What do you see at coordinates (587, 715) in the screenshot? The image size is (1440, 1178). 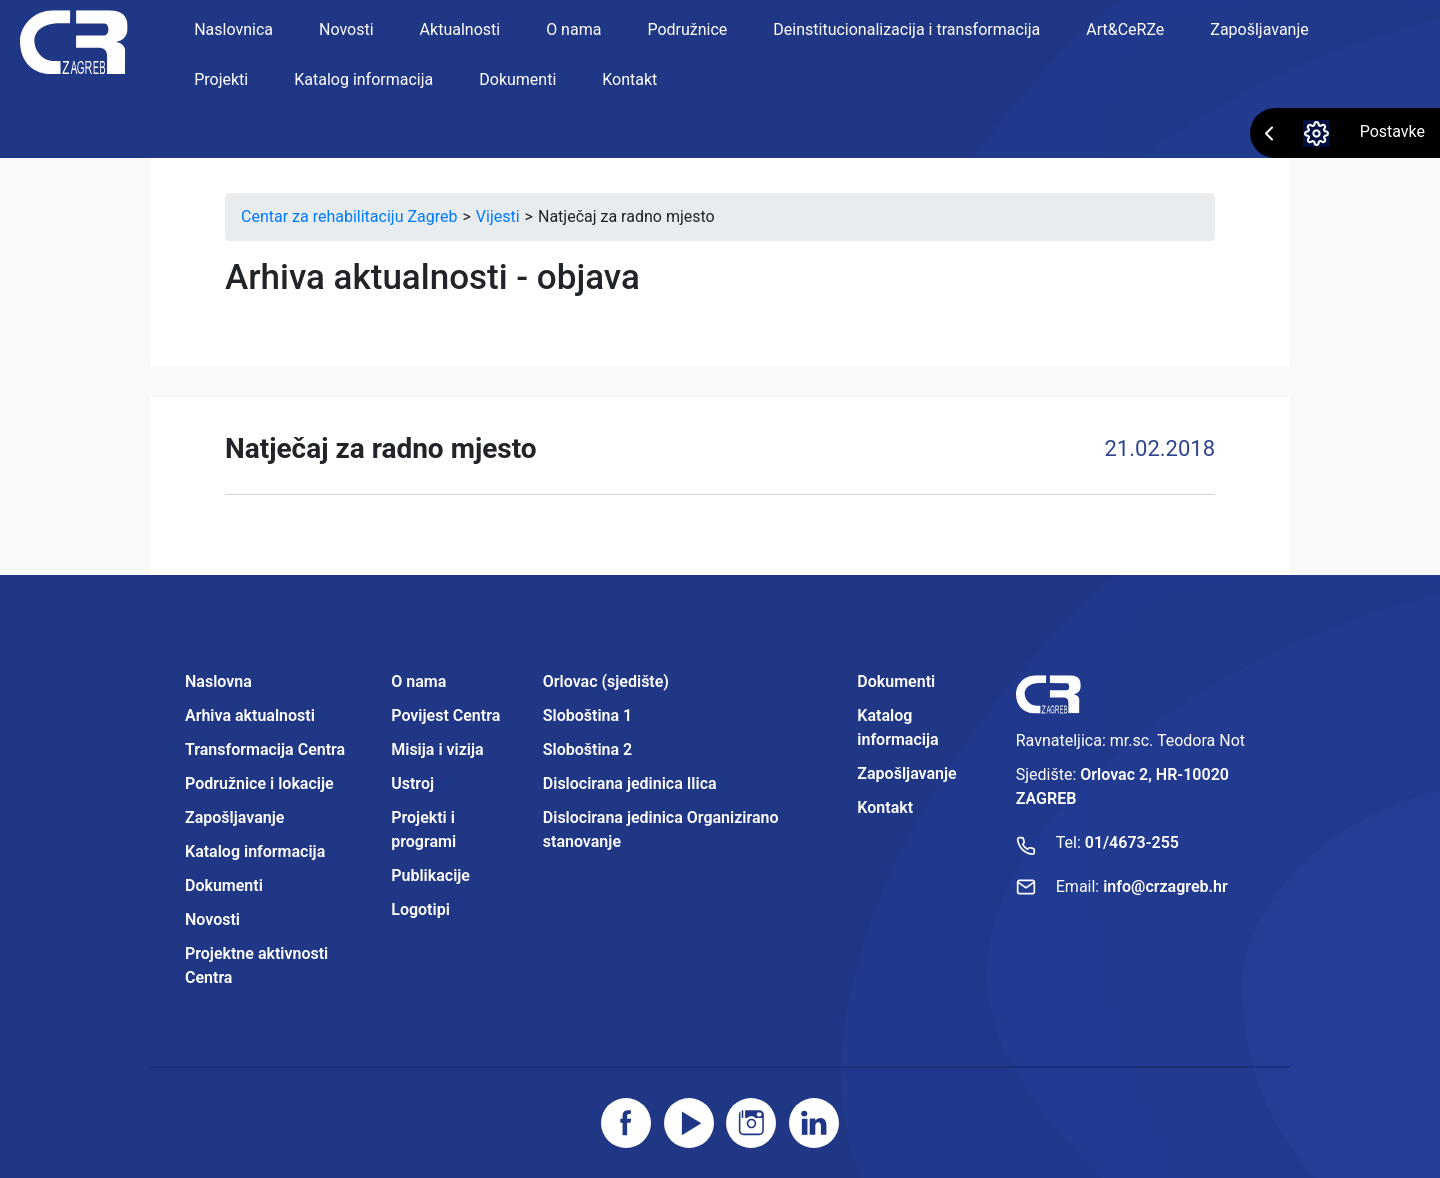 I see `Sloboština 1 [Projektne aktivnosti Centra]` at bounding box center [587, 715].